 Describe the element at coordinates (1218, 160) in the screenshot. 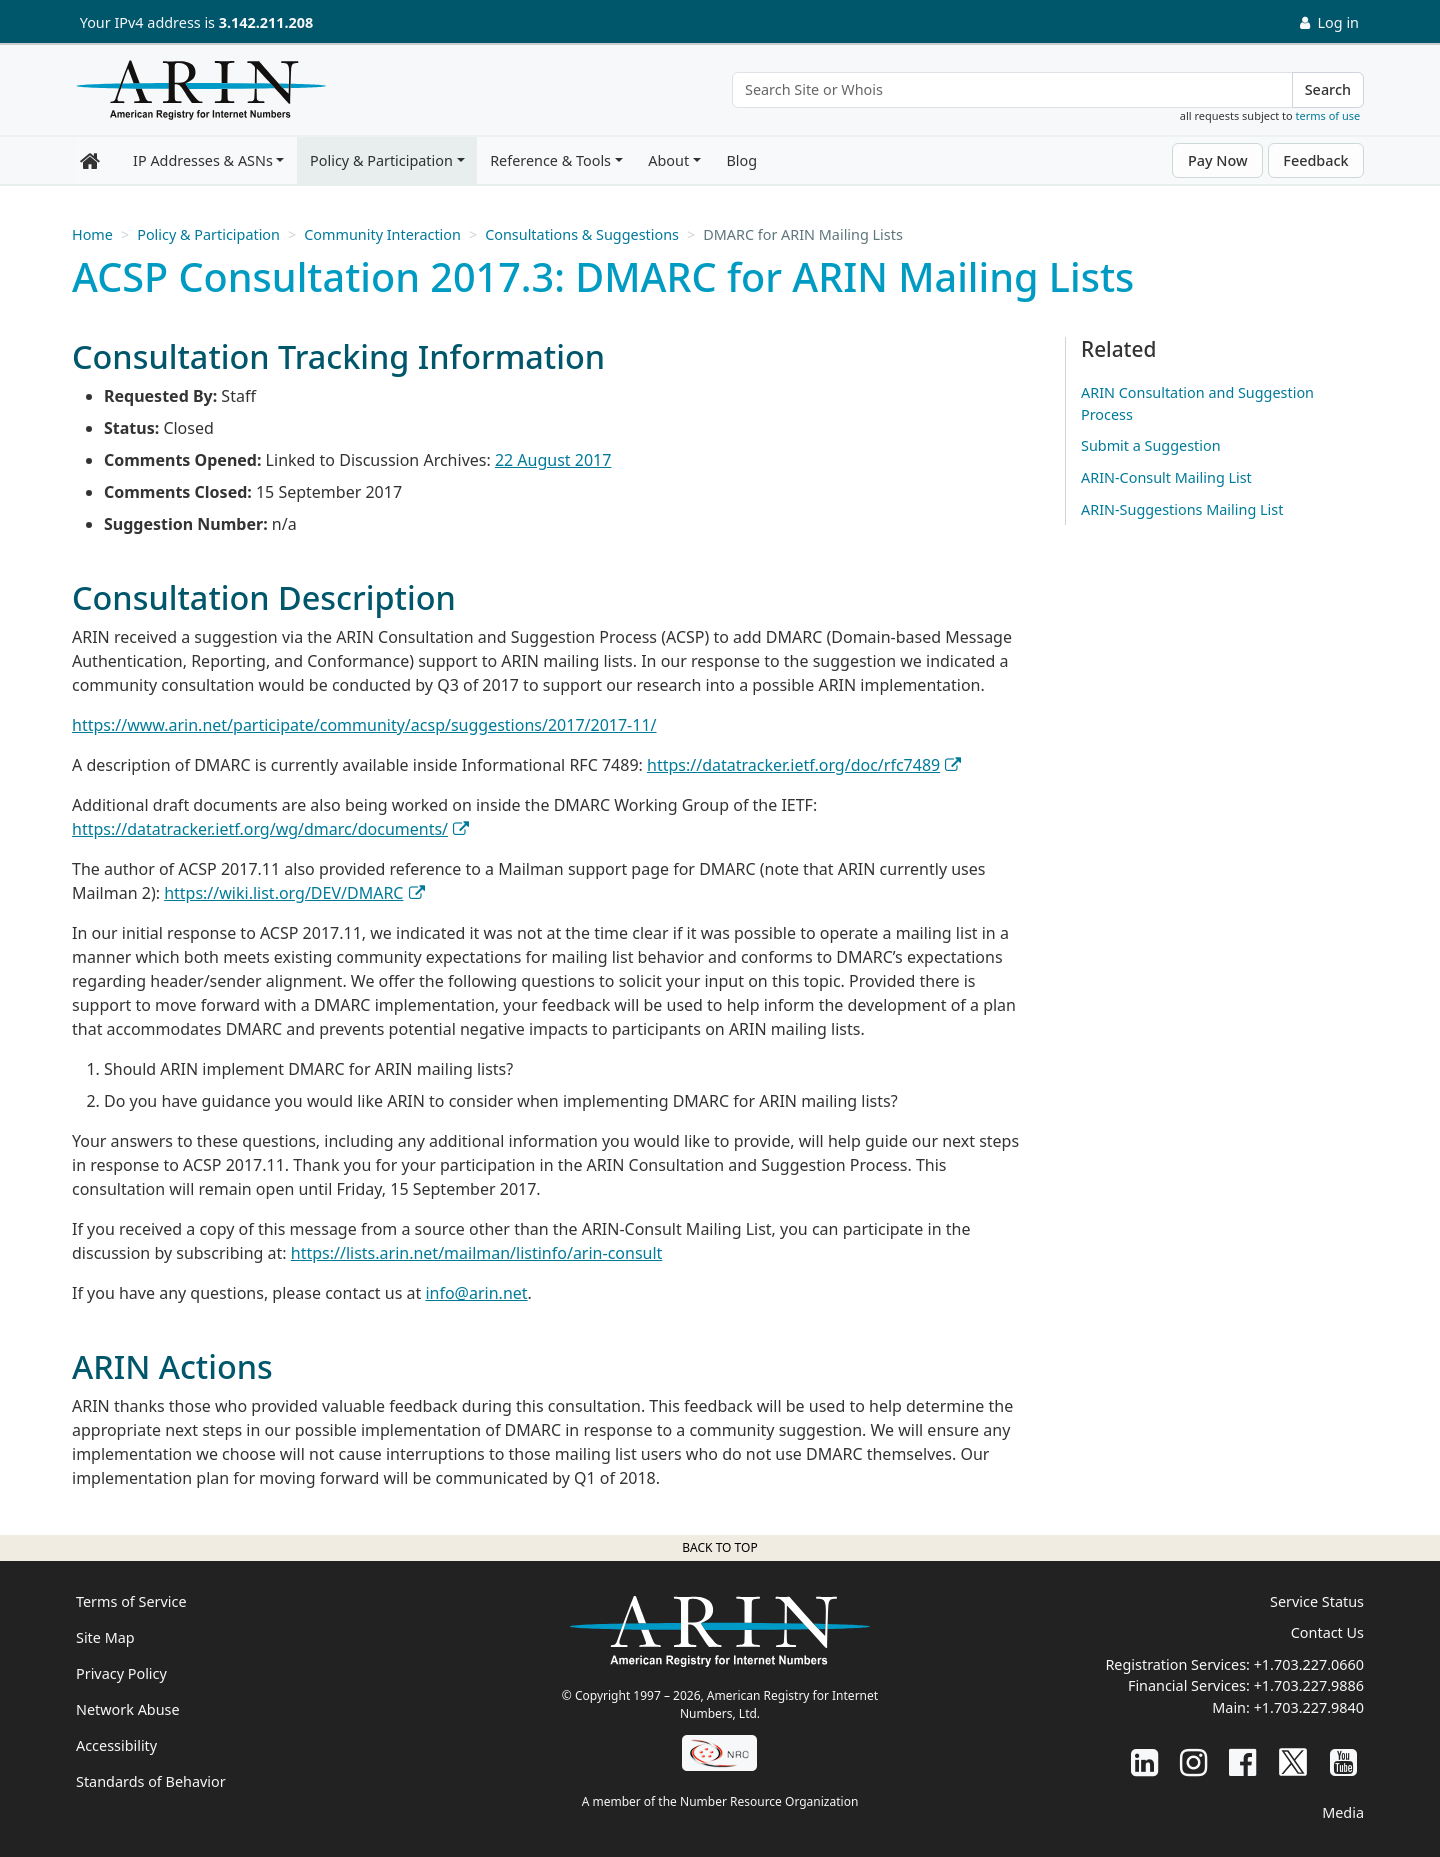

I see `Pay Now [button]` at that location.